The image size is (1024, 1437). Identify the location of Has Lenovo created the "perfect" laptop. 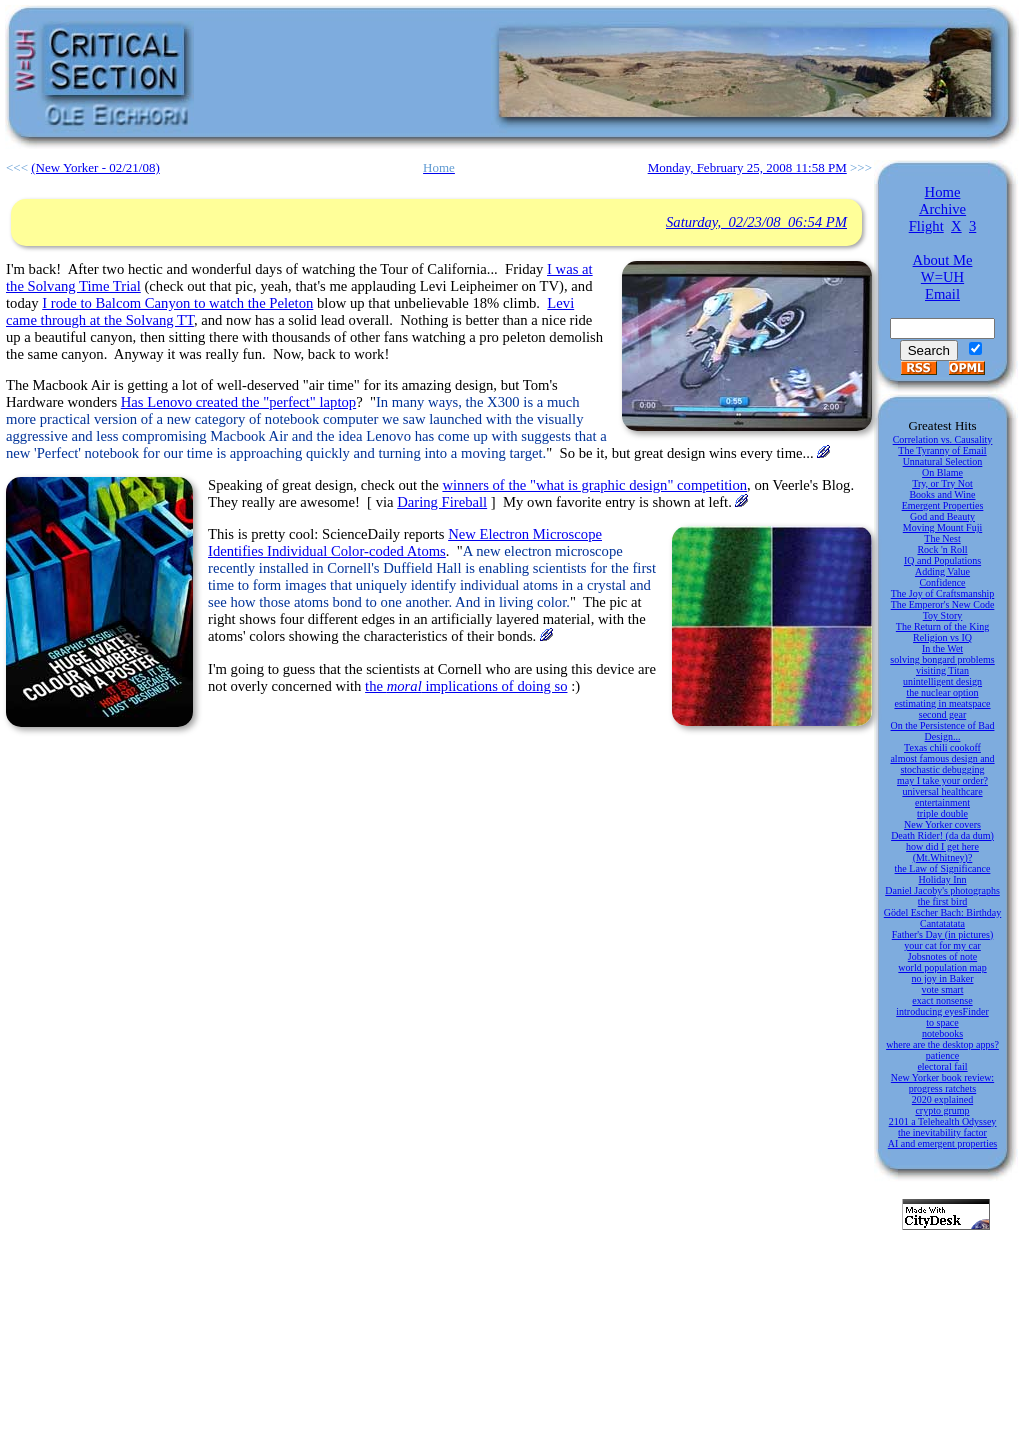
(238, 402).